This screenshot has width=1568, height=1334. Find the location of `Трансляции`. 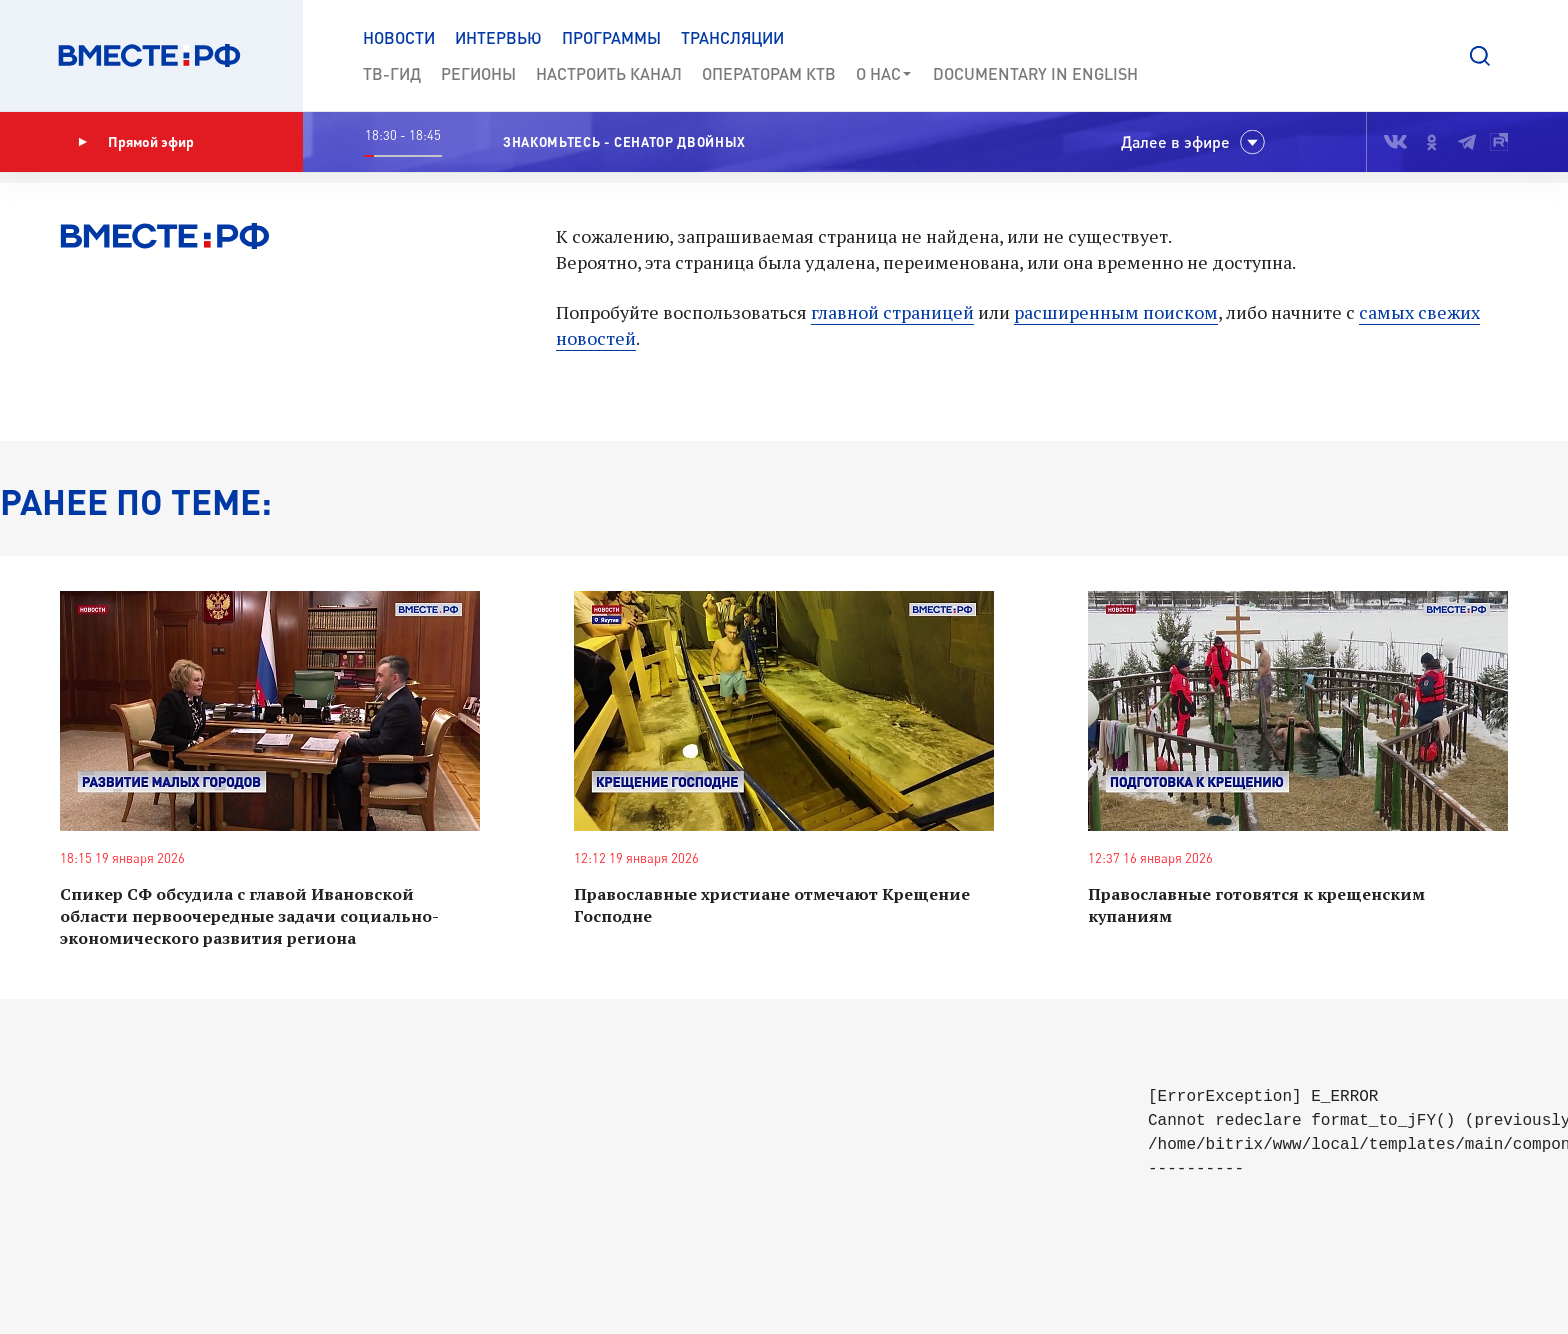

Трансляции is located at coordinates (732, 37).